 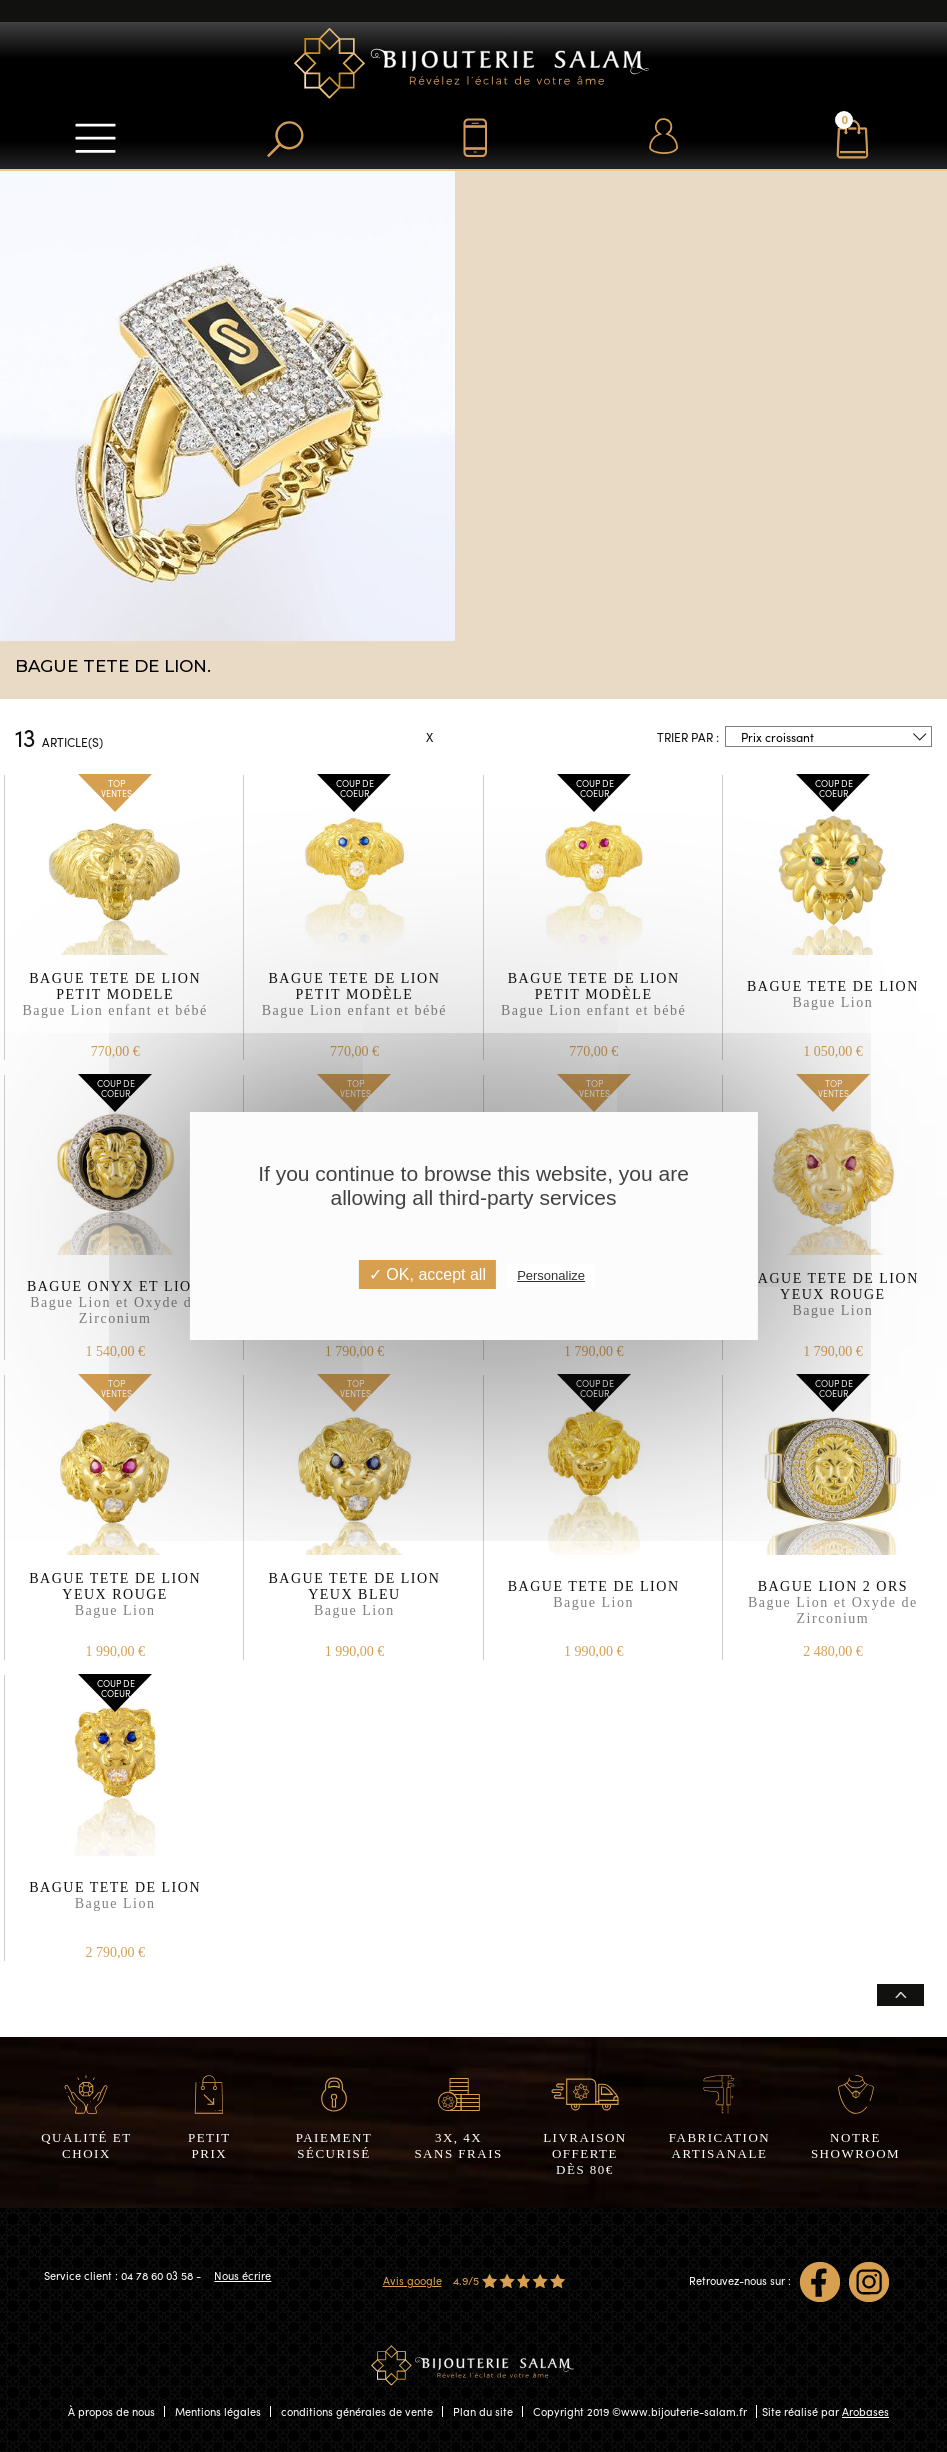 What do you see at coordinates (242, 2275) in the screenshot?
I see `Nous écrire` at bounding box center [242, 2275].